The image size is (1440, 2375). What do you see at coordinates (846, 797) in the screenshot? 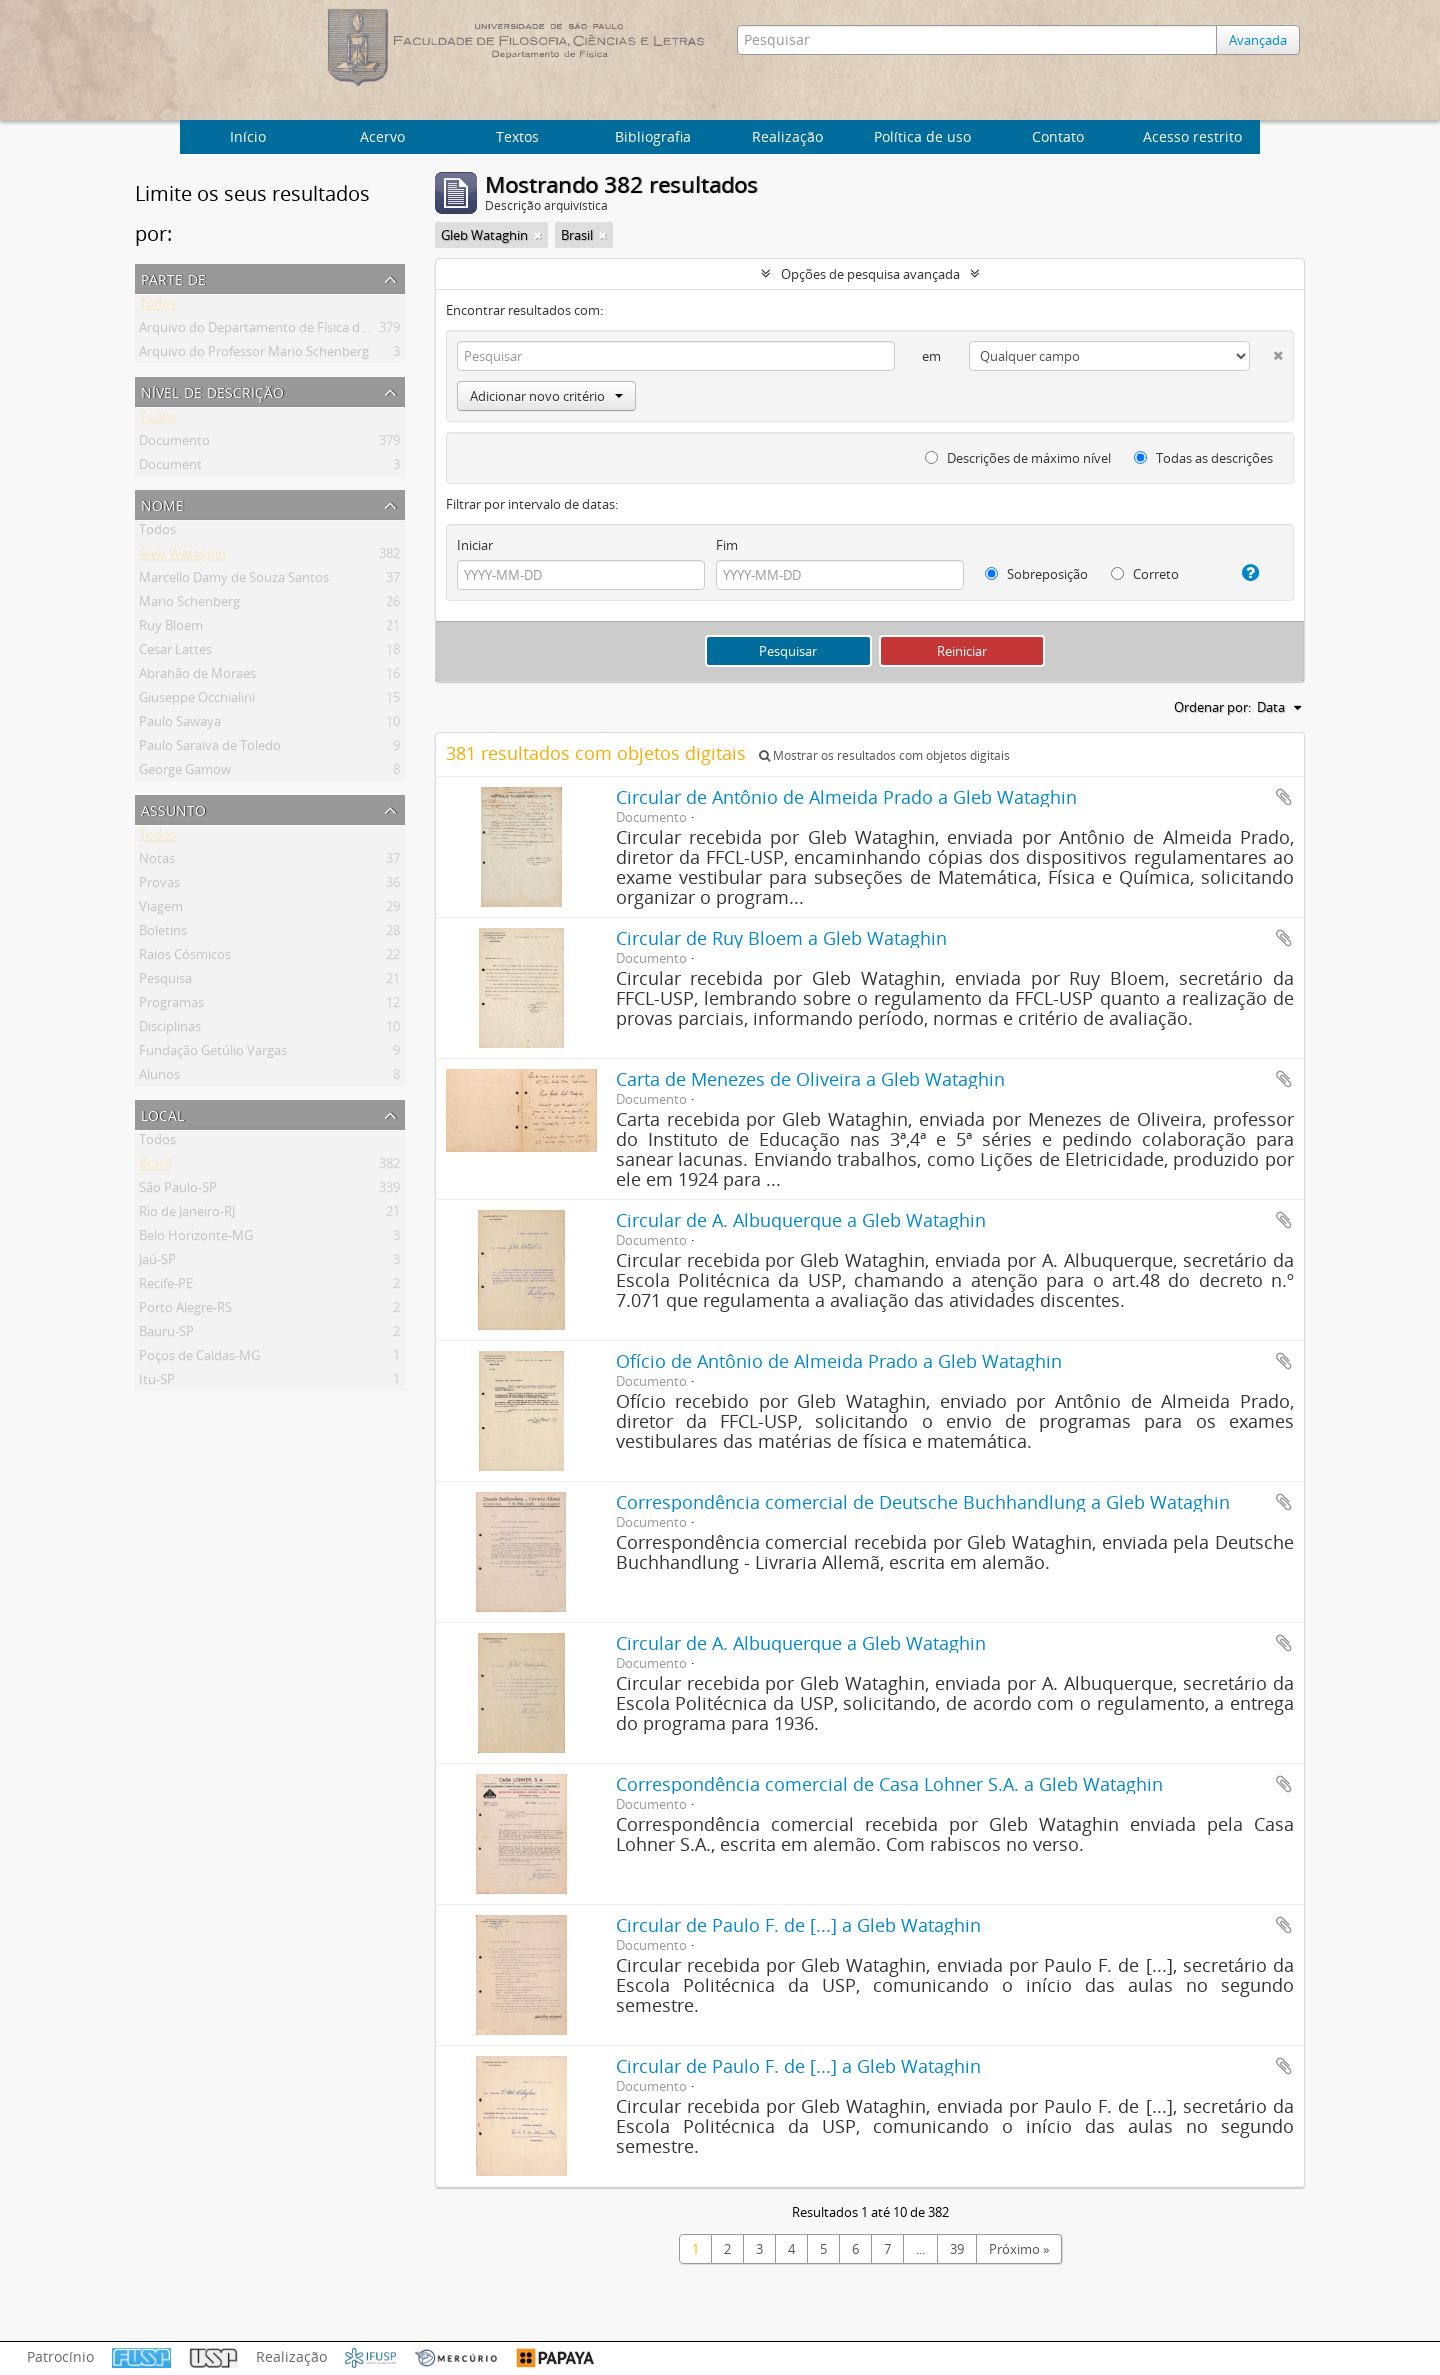
I see `Circular de Antônio de Almeida Prado a Gleb Wataghin` at bounding box center [846, 797].